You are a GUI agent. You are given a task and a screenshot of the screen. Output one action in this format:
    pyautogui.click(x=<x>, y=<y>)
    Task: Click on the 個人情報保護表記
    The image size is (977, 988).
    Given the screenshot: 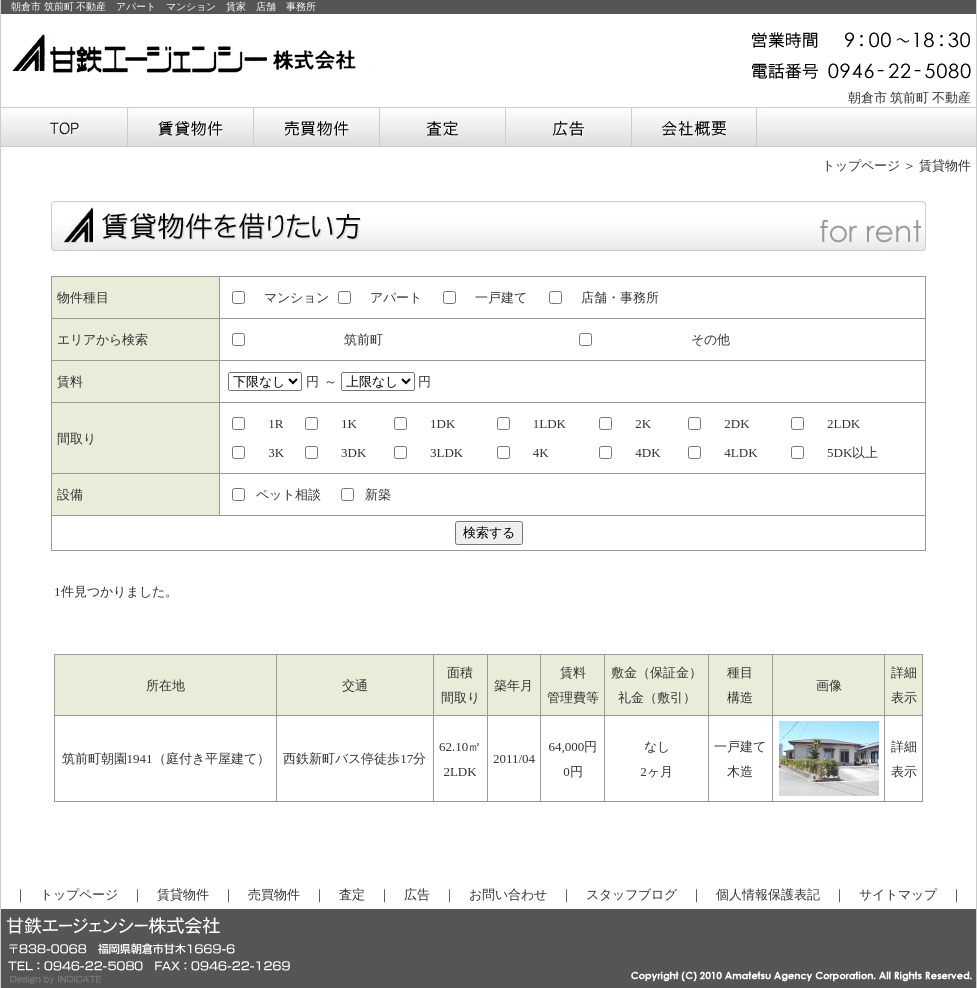 What is the action you would take?
    pyautogui.click(x=768, y=894)
    